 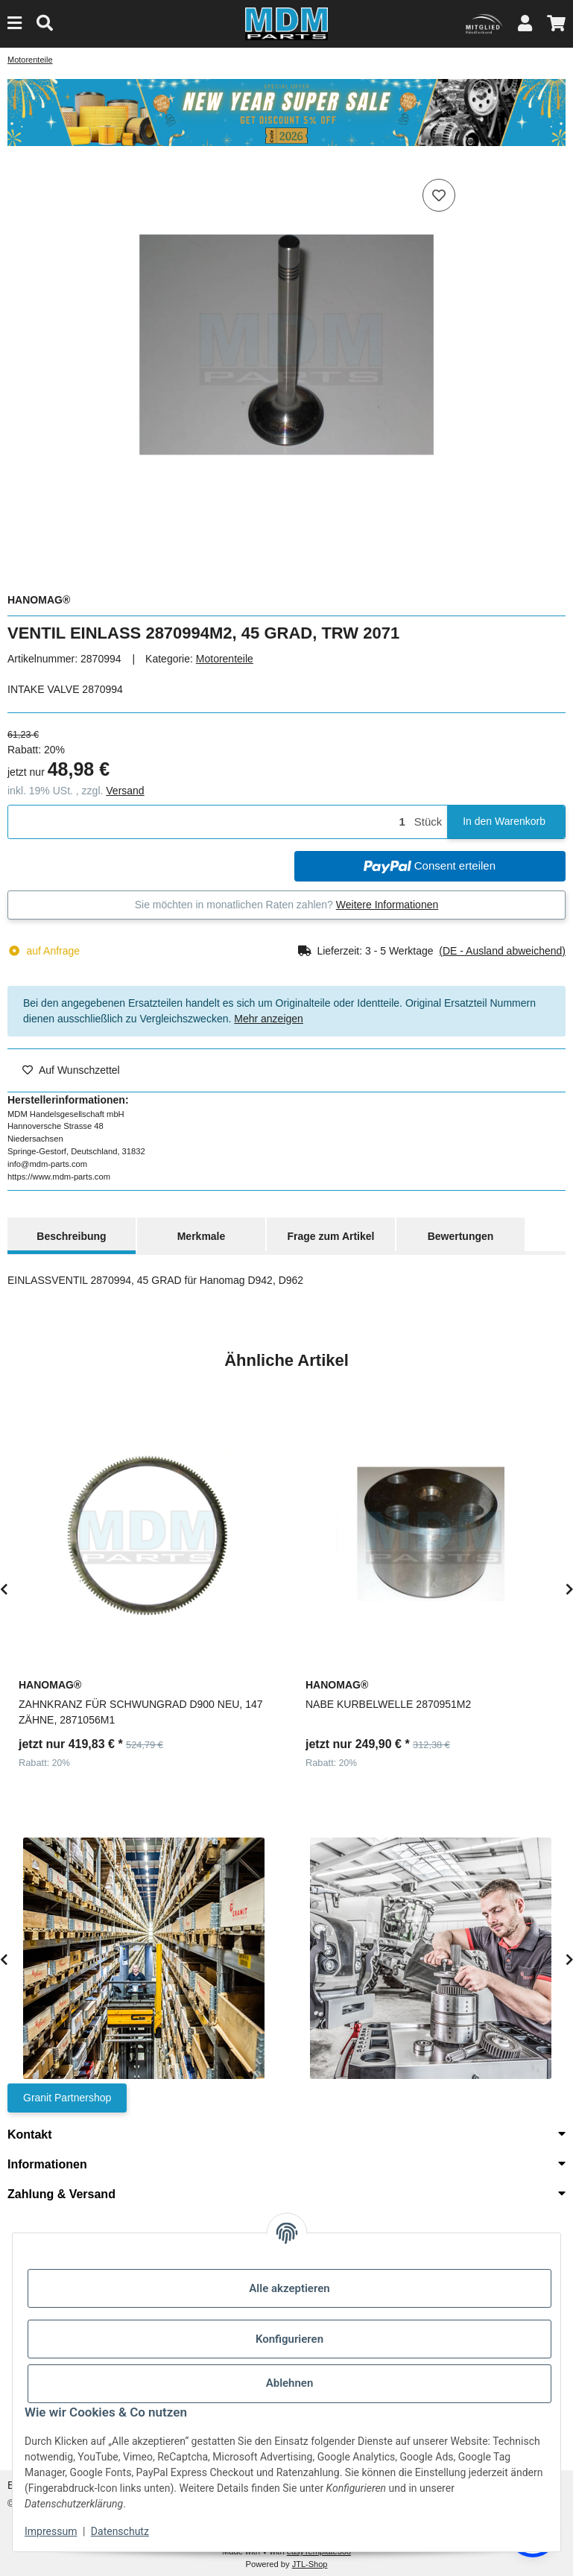 What do you see at coordinates (525, 23) in the screenshot?
I see `[button]` at bounding box center [525, 23].